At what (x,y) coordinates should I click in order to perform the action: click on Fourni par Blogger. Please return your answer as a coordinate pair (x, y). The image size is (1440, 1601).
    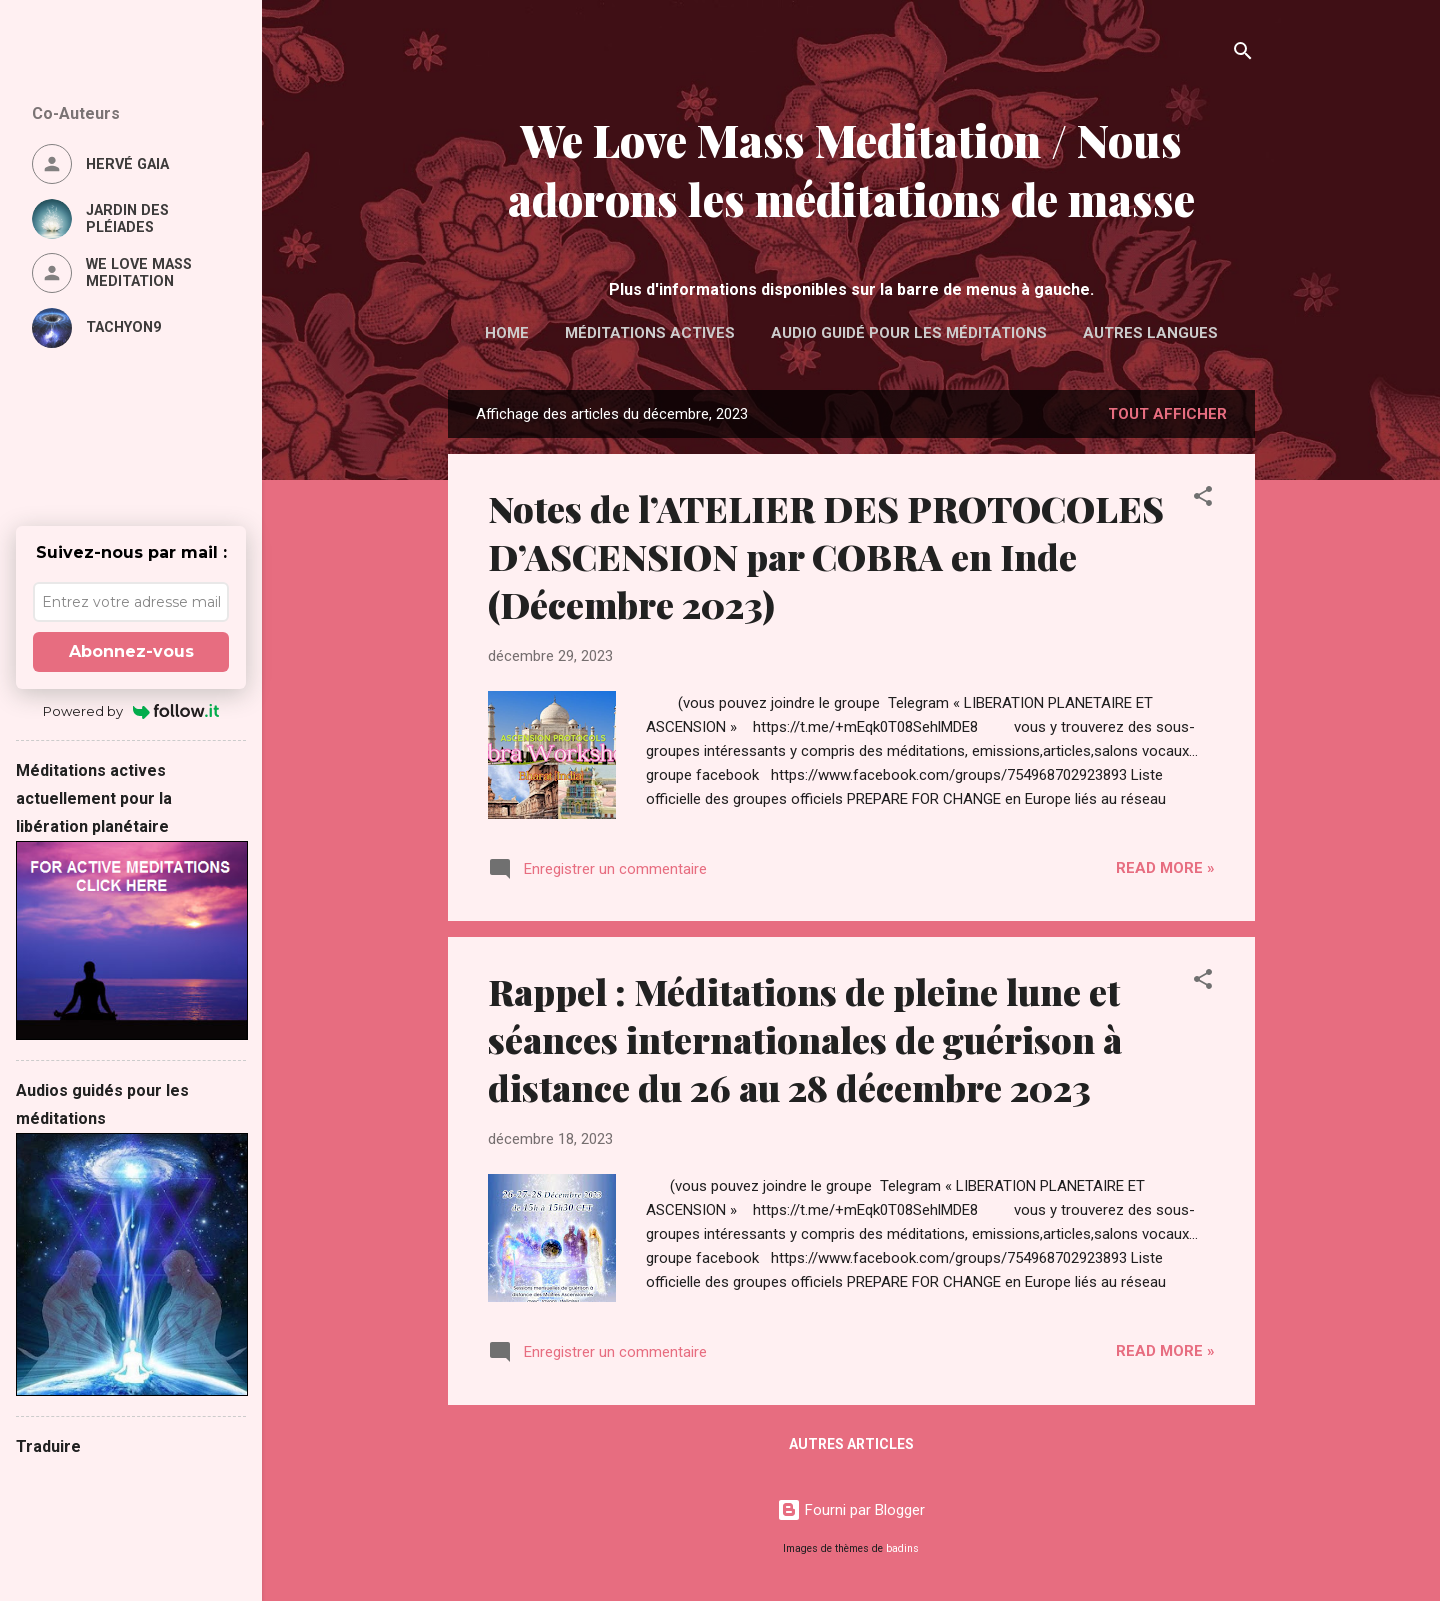
    Looking at the image, I should click on (851, 1510).